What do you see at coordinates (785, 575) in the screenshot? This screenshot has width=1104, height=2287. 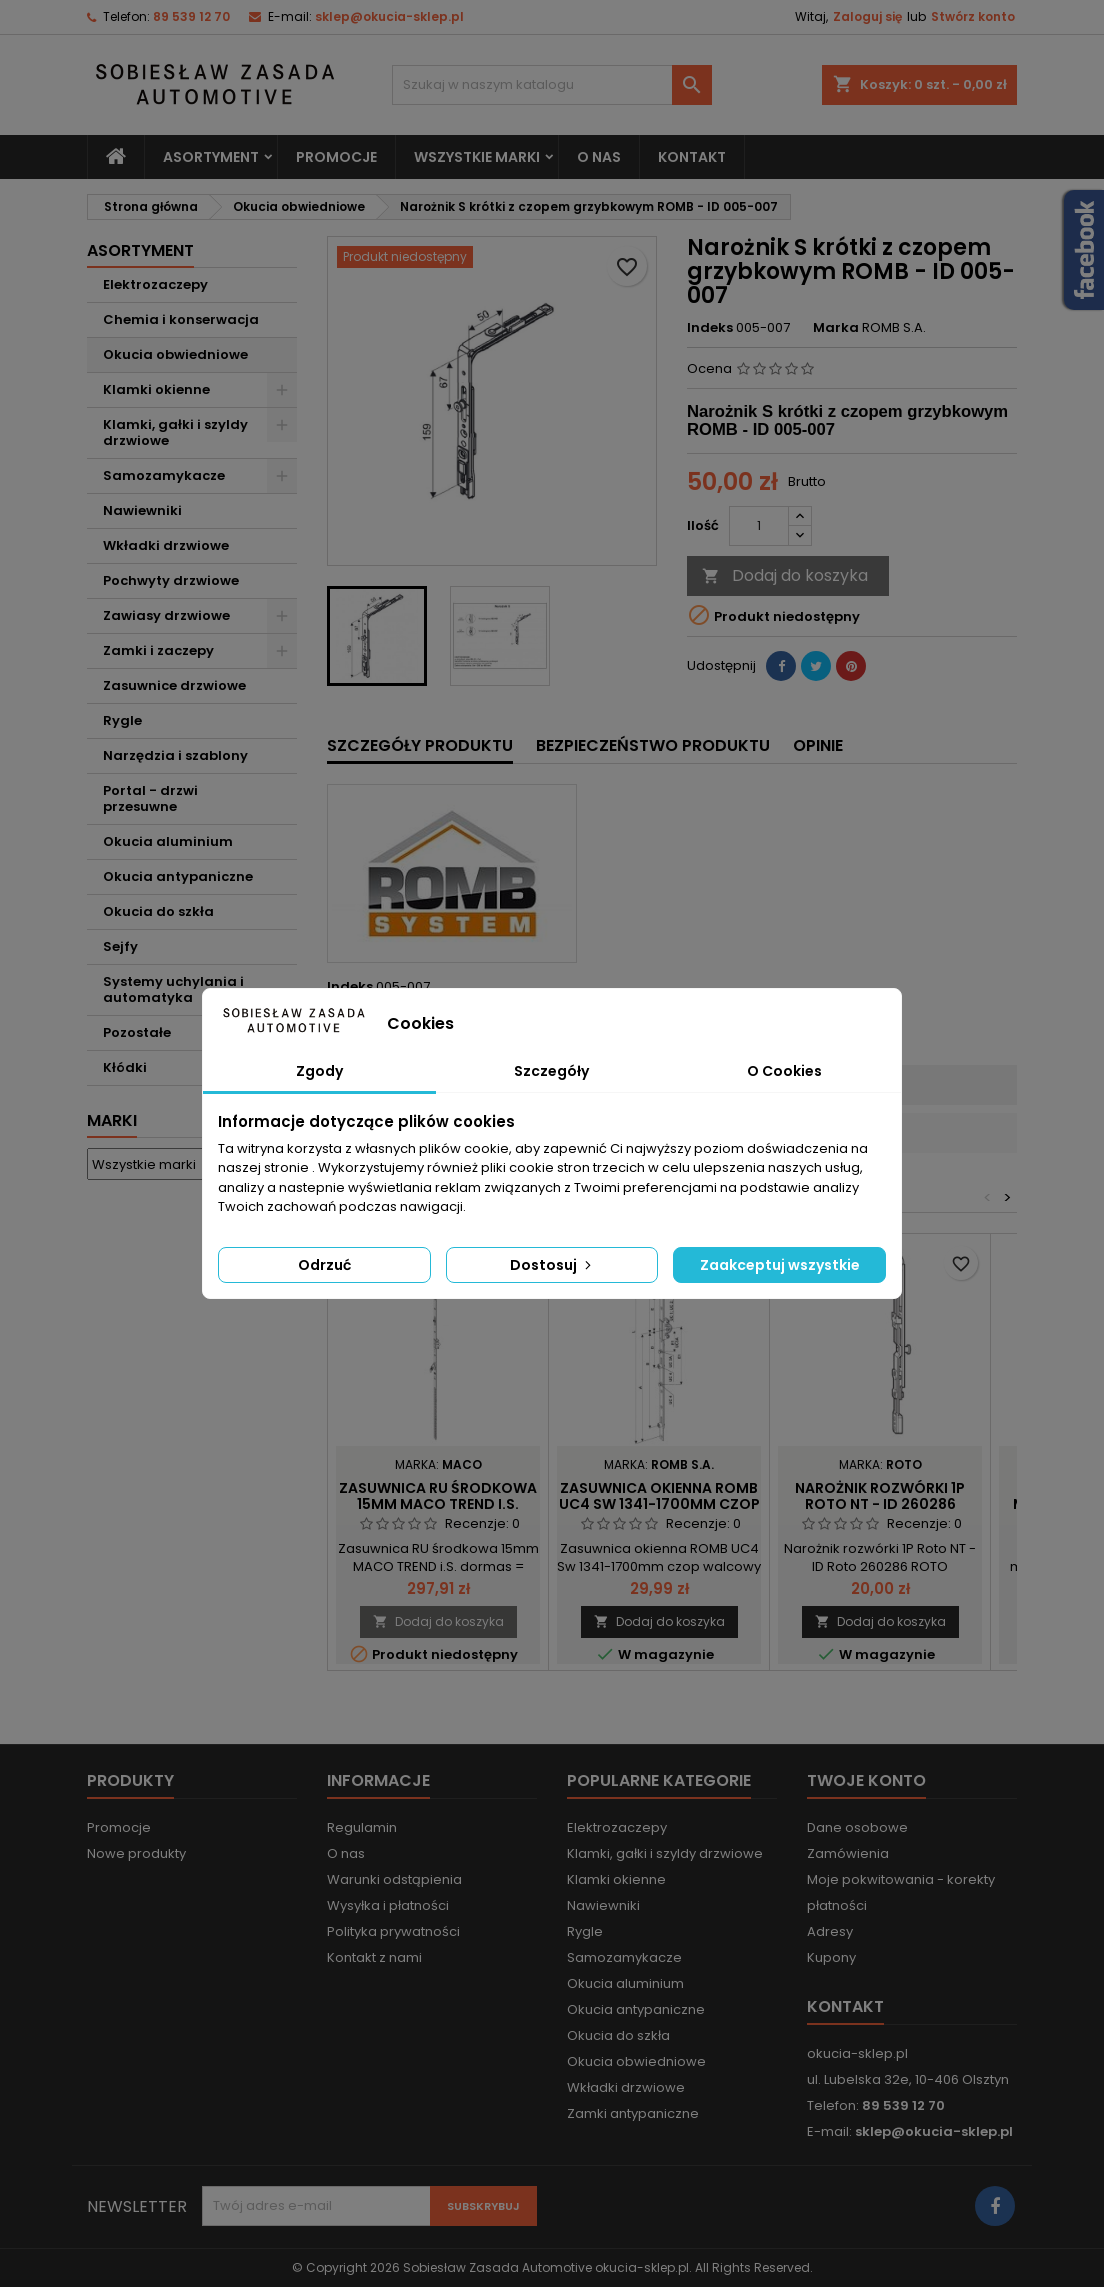 I see `Dodaj do koszyka` at bounding box center [785, 575].